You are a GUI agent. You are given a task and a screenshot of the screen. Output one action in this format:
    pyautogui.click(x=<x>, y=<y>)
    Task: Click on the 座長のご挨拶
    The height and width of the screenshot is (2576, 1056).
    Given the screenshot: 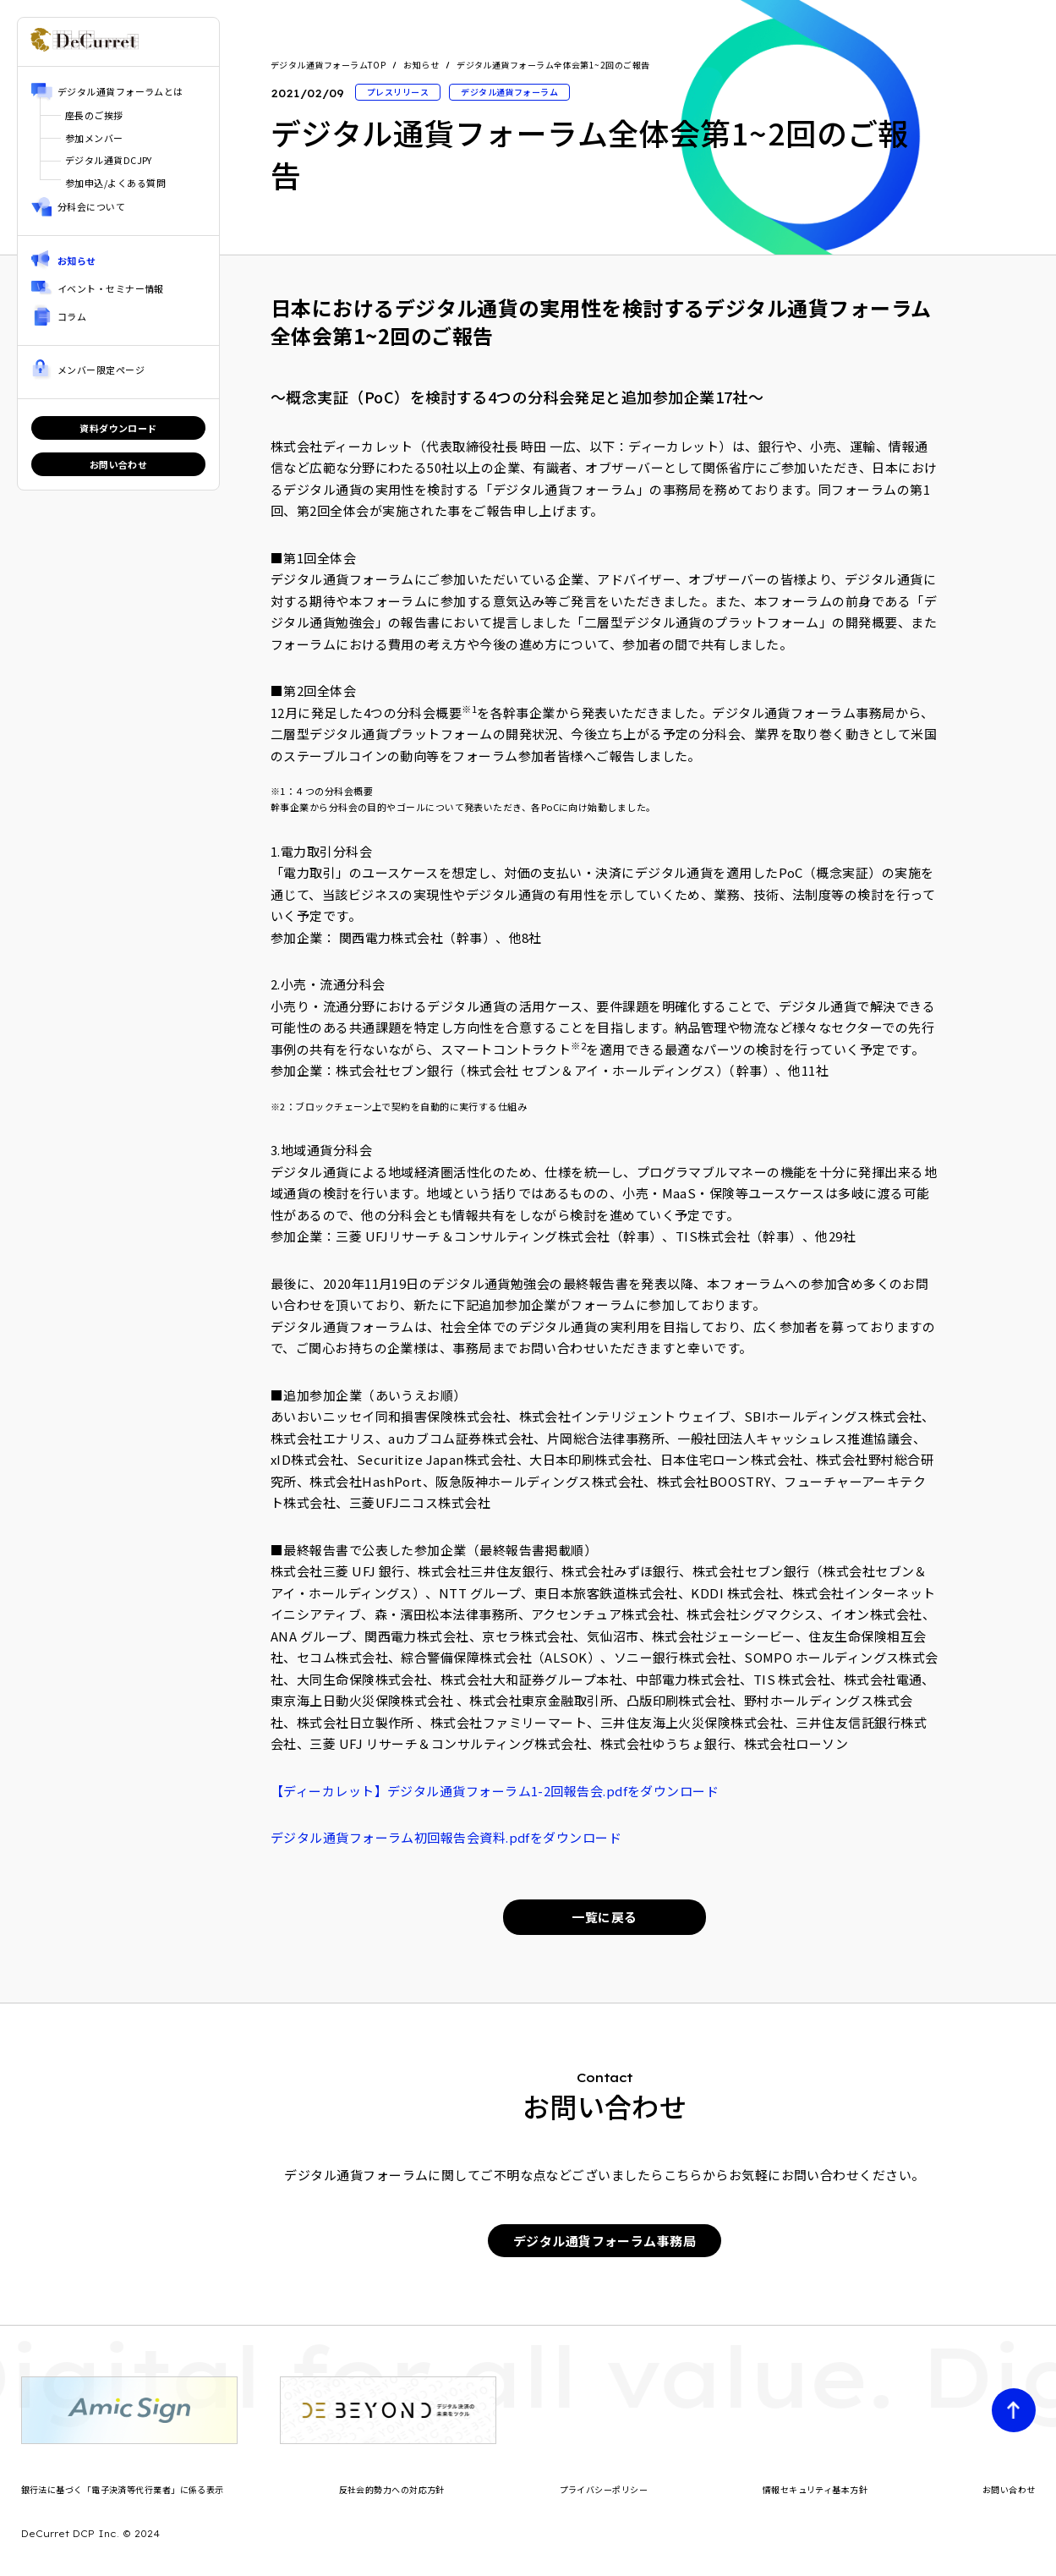 What is the action you would take?
    pyautogui.click(x=94, y=115)
    